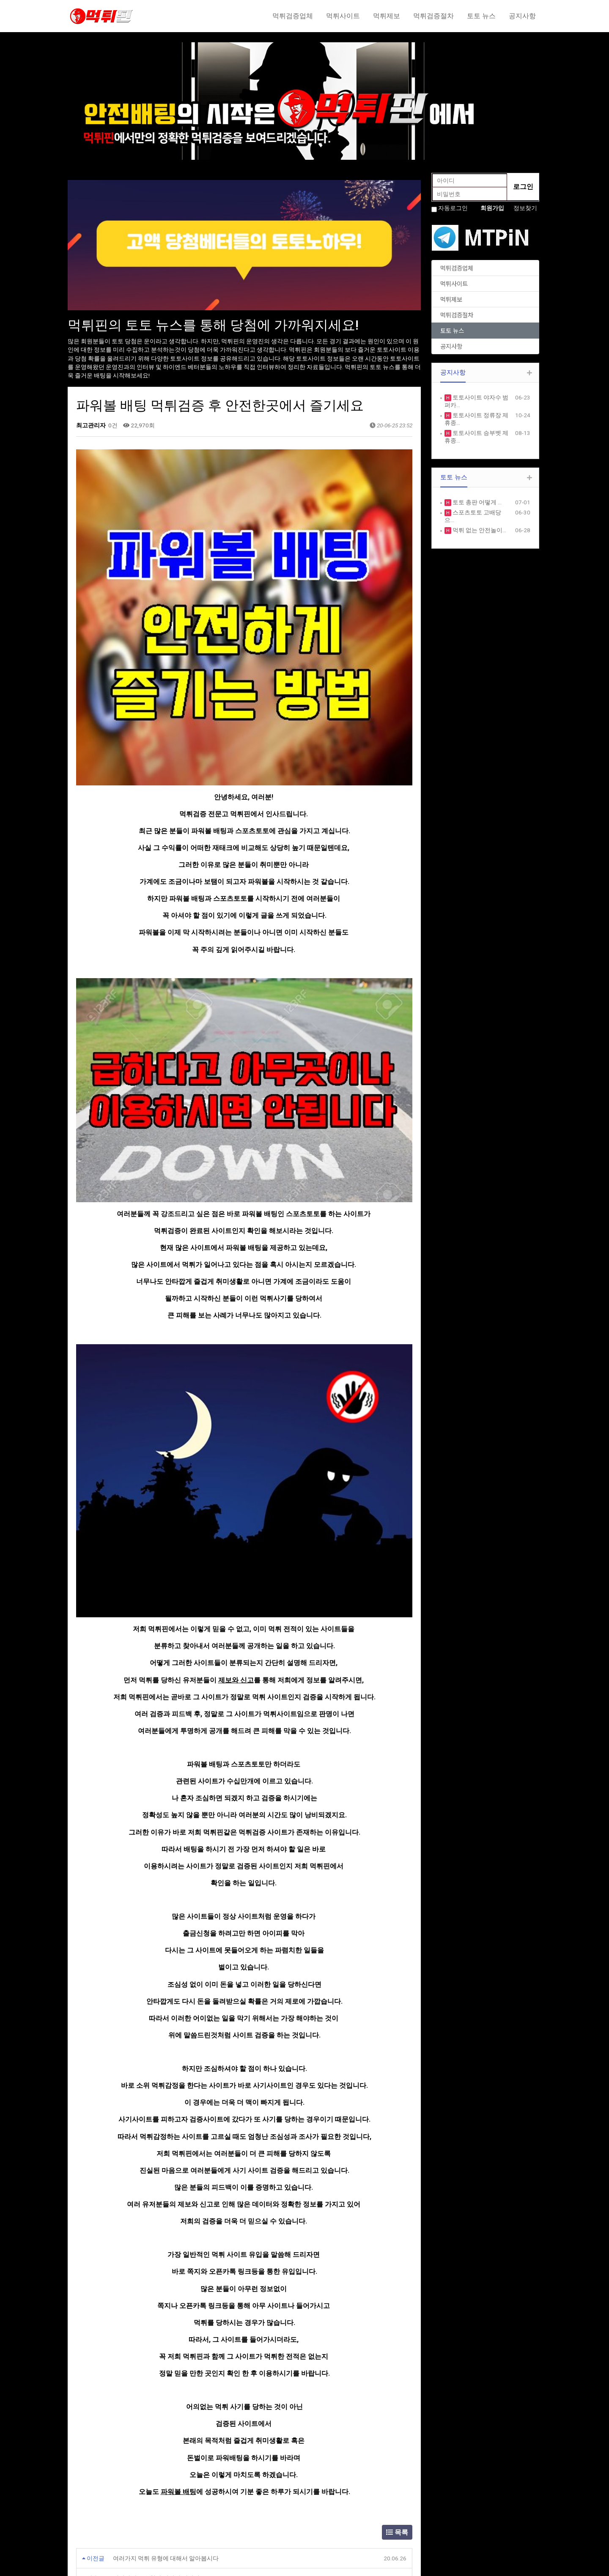 The image size is (609, 2576). I want to click on 자동로그인, so click(453, 208).